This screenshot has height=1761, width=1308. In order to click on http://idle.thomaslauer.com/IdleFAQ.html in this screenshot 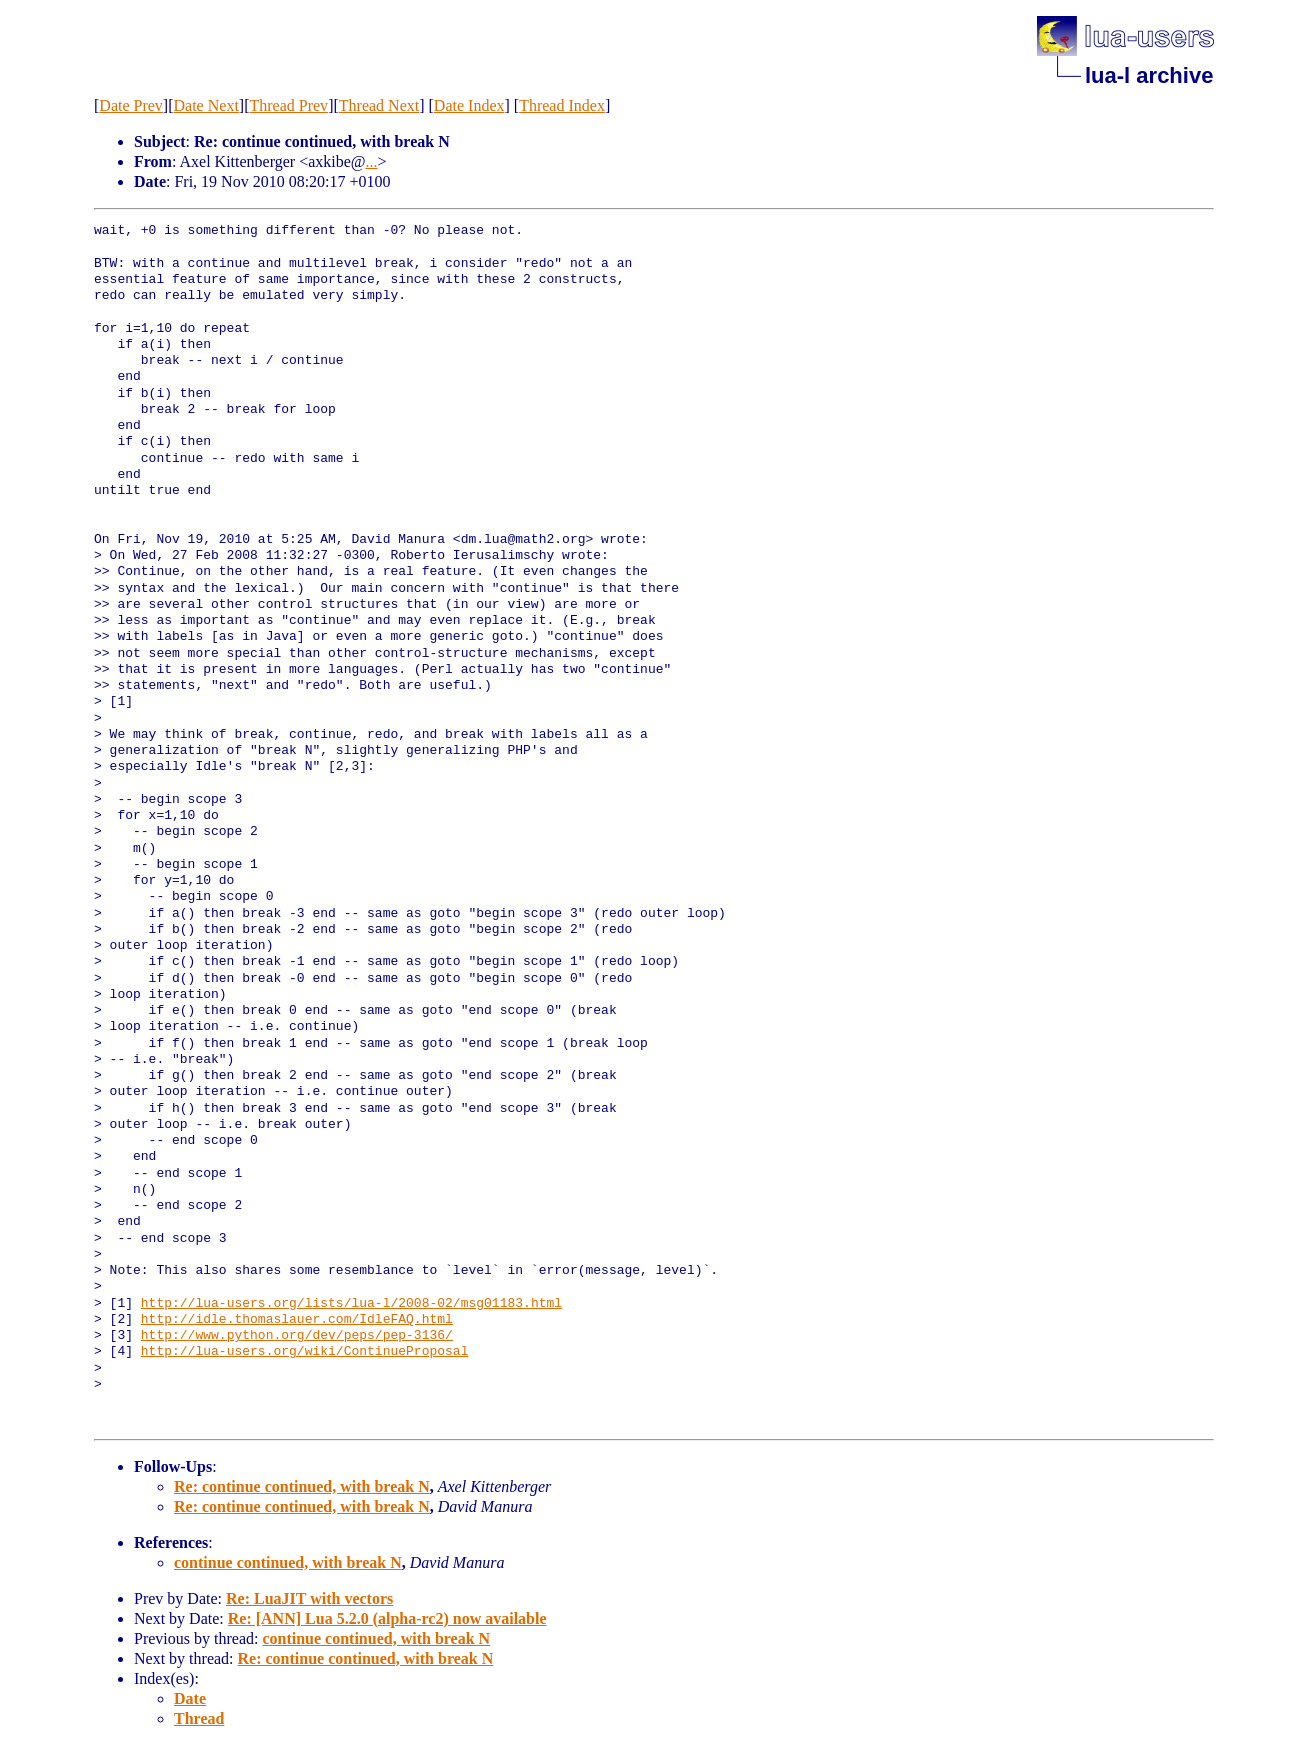, I will do `click(297, 1320)`.